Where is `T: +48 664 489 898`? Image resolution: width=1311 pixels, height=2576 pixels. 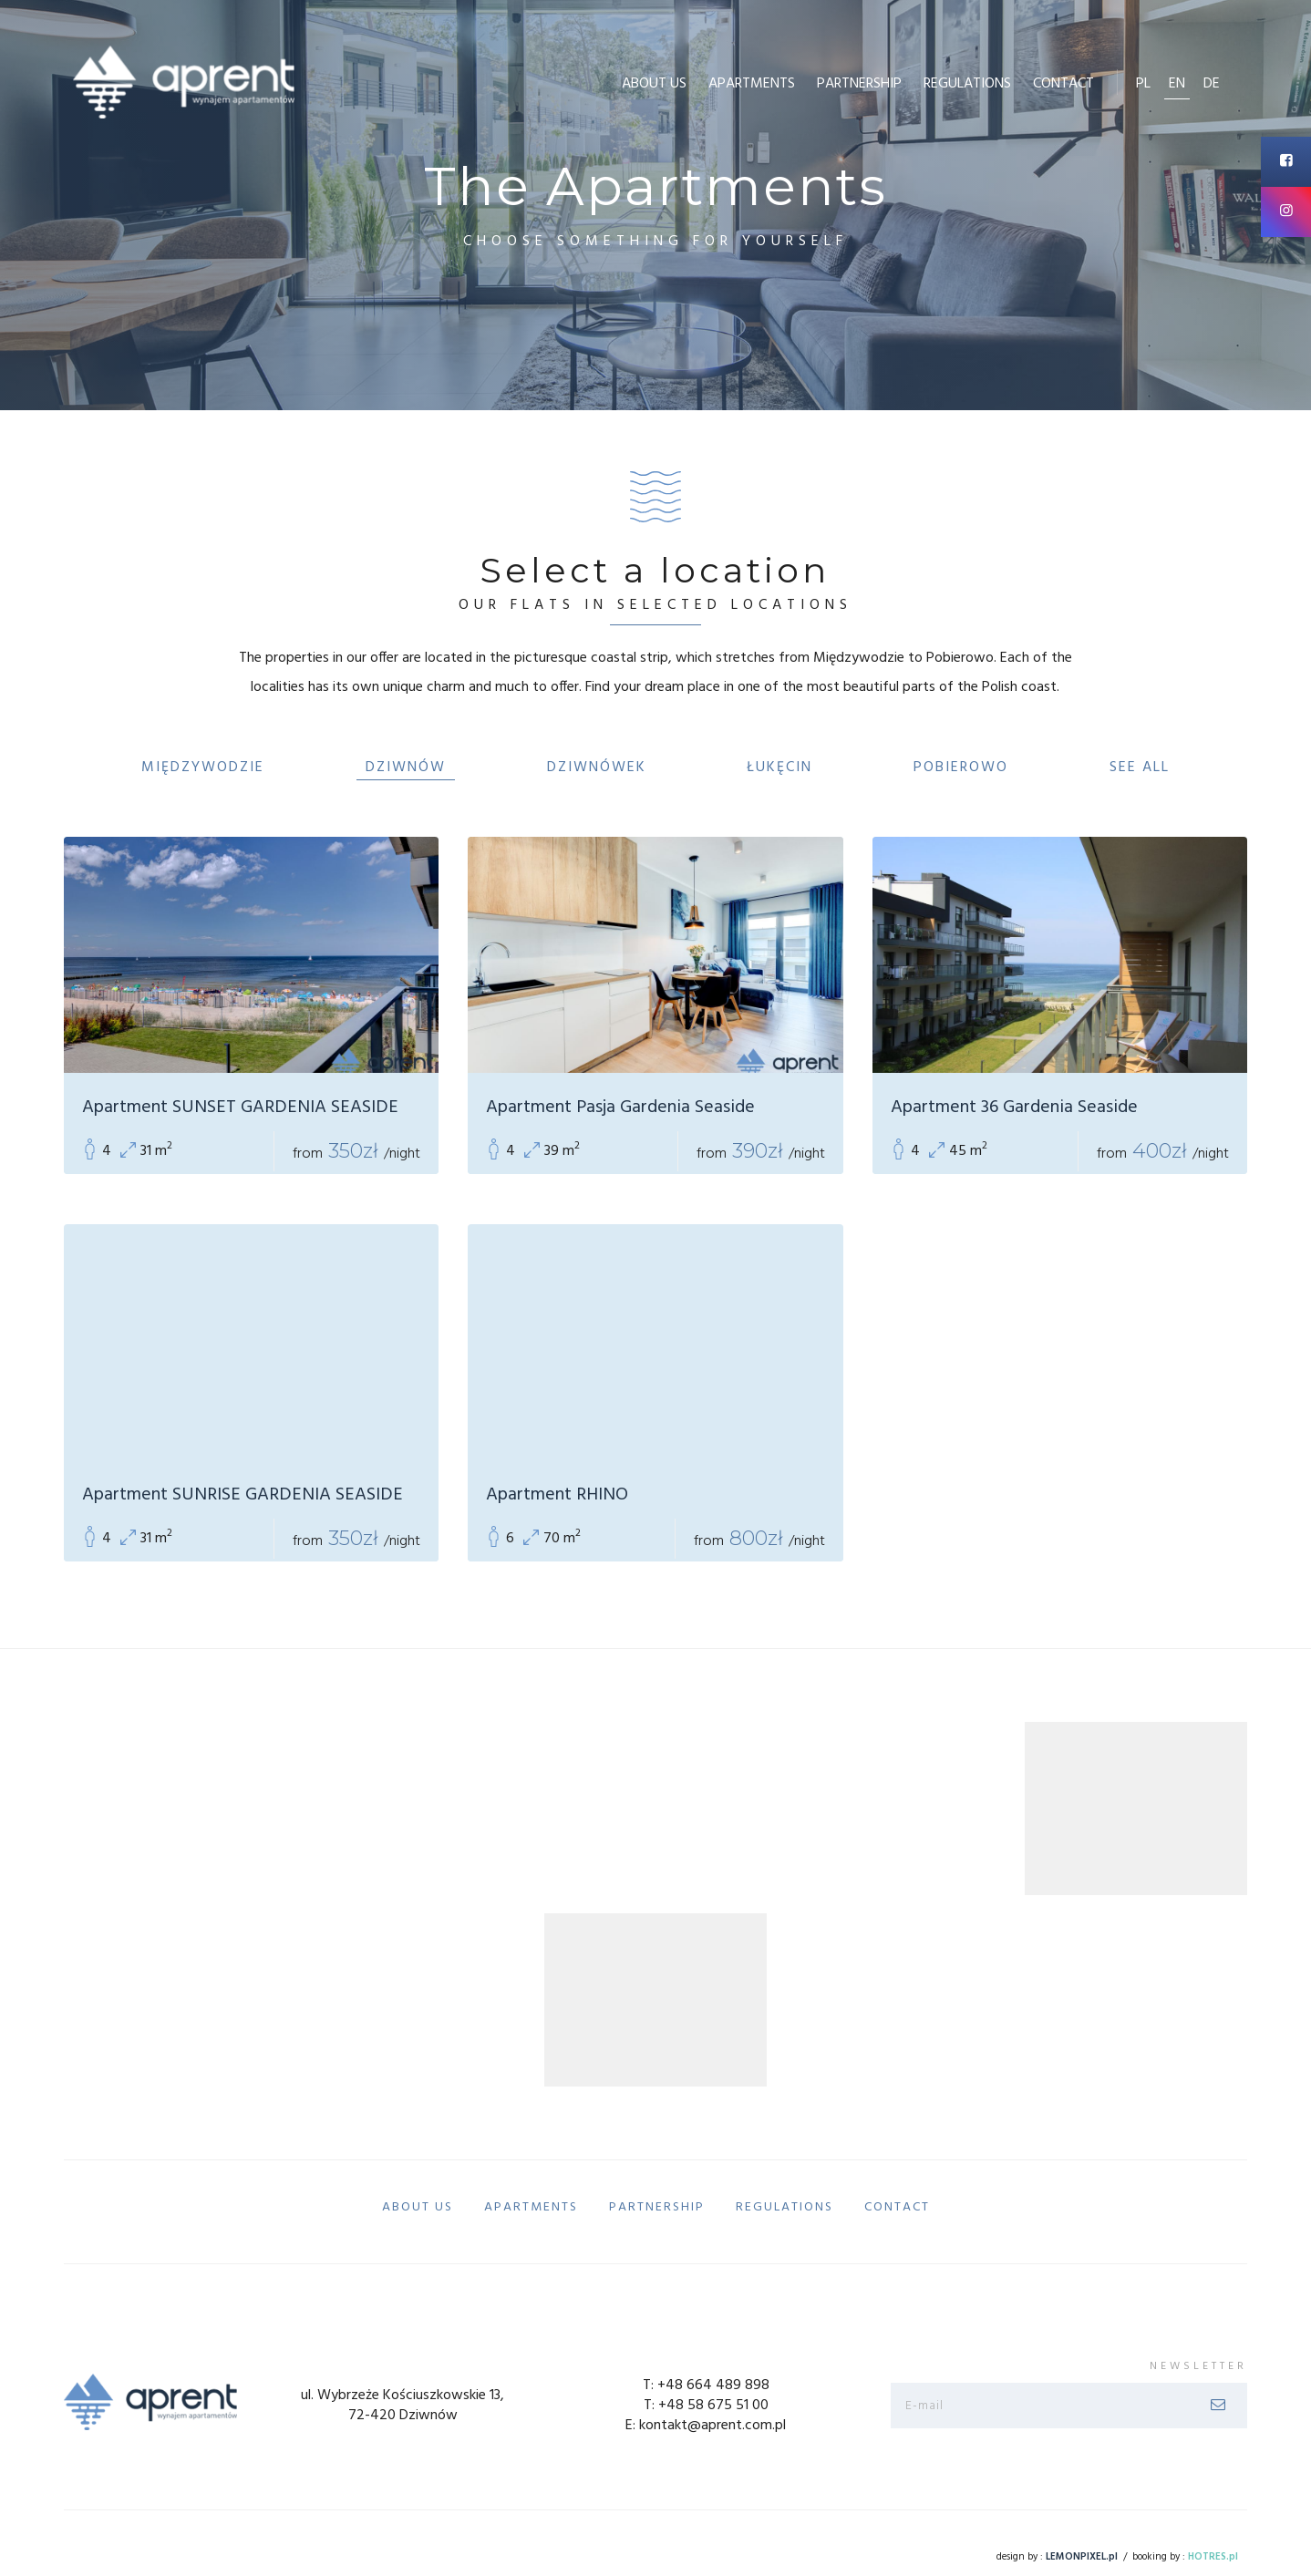 T: +48 664 489 898 is located at coordinates (706, 2385).